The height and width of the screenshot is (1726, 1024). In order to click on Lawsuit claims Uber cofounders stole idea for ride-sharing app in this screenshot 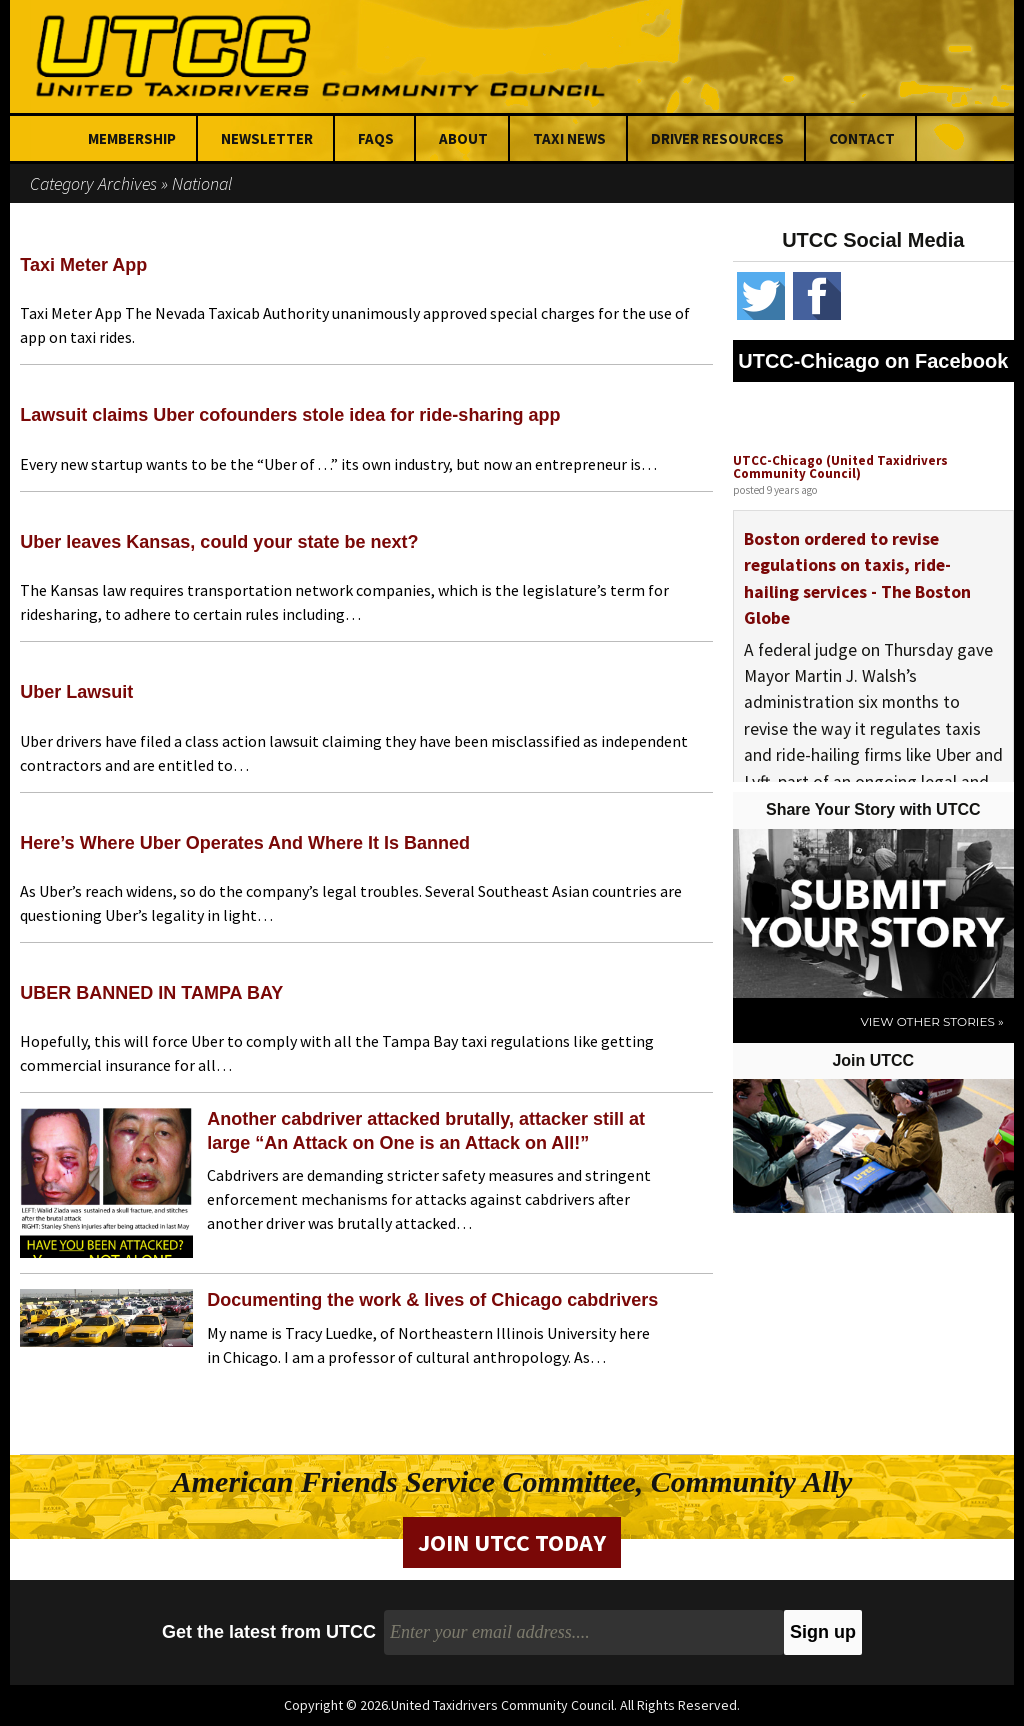, I will do `click(290, 415)`.